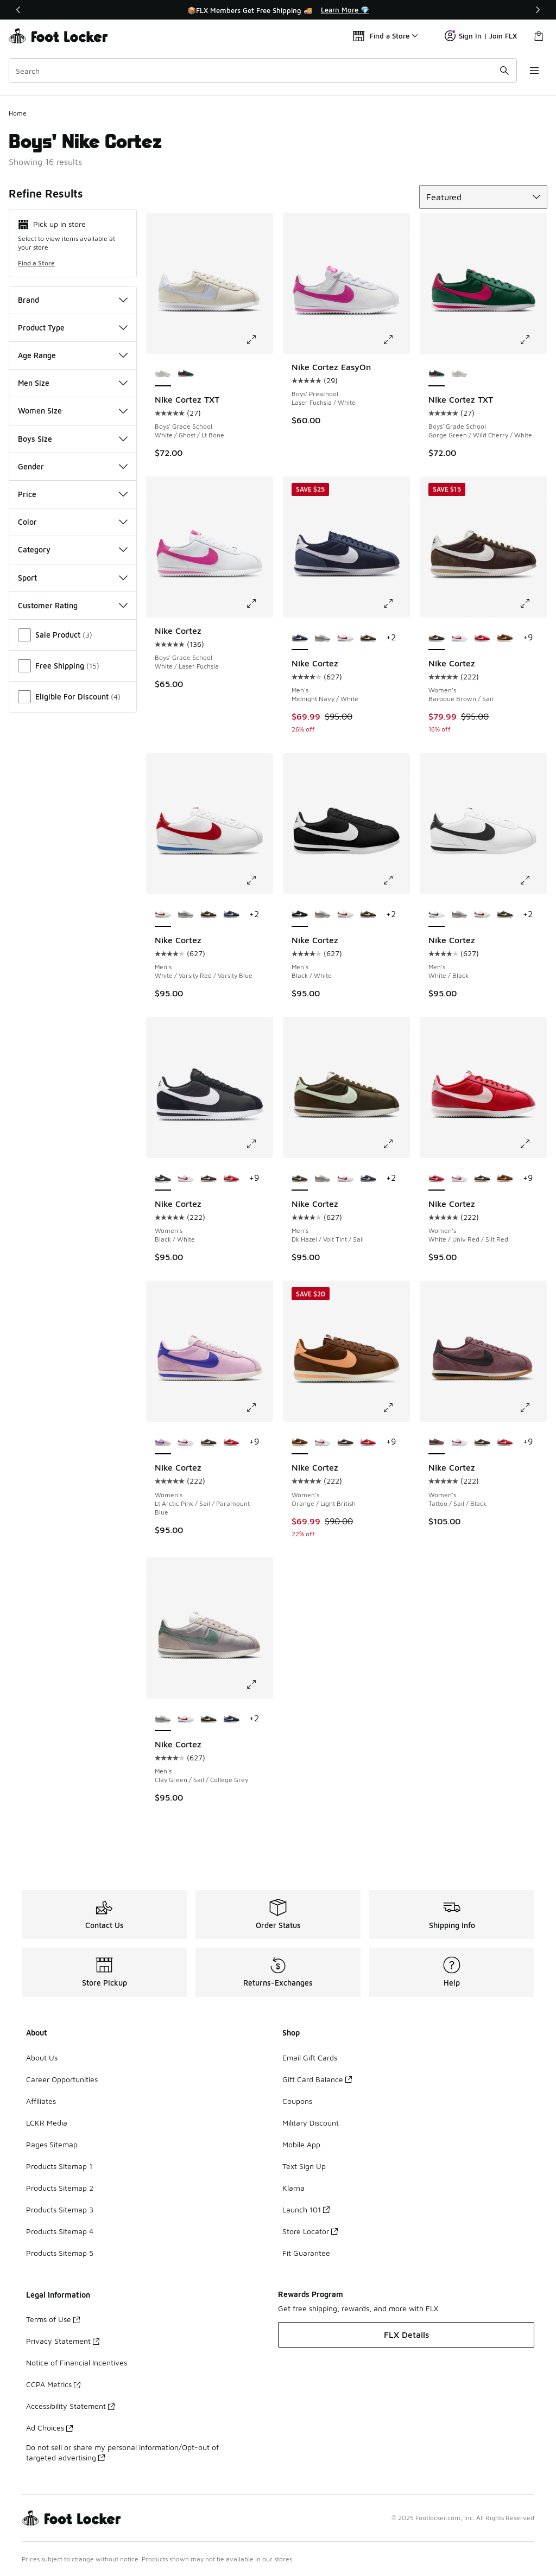  What do you see at coordinates (317, 2079) in the screenshot?
I see `Gift Card Balance` at bounding box center [317, 2079].